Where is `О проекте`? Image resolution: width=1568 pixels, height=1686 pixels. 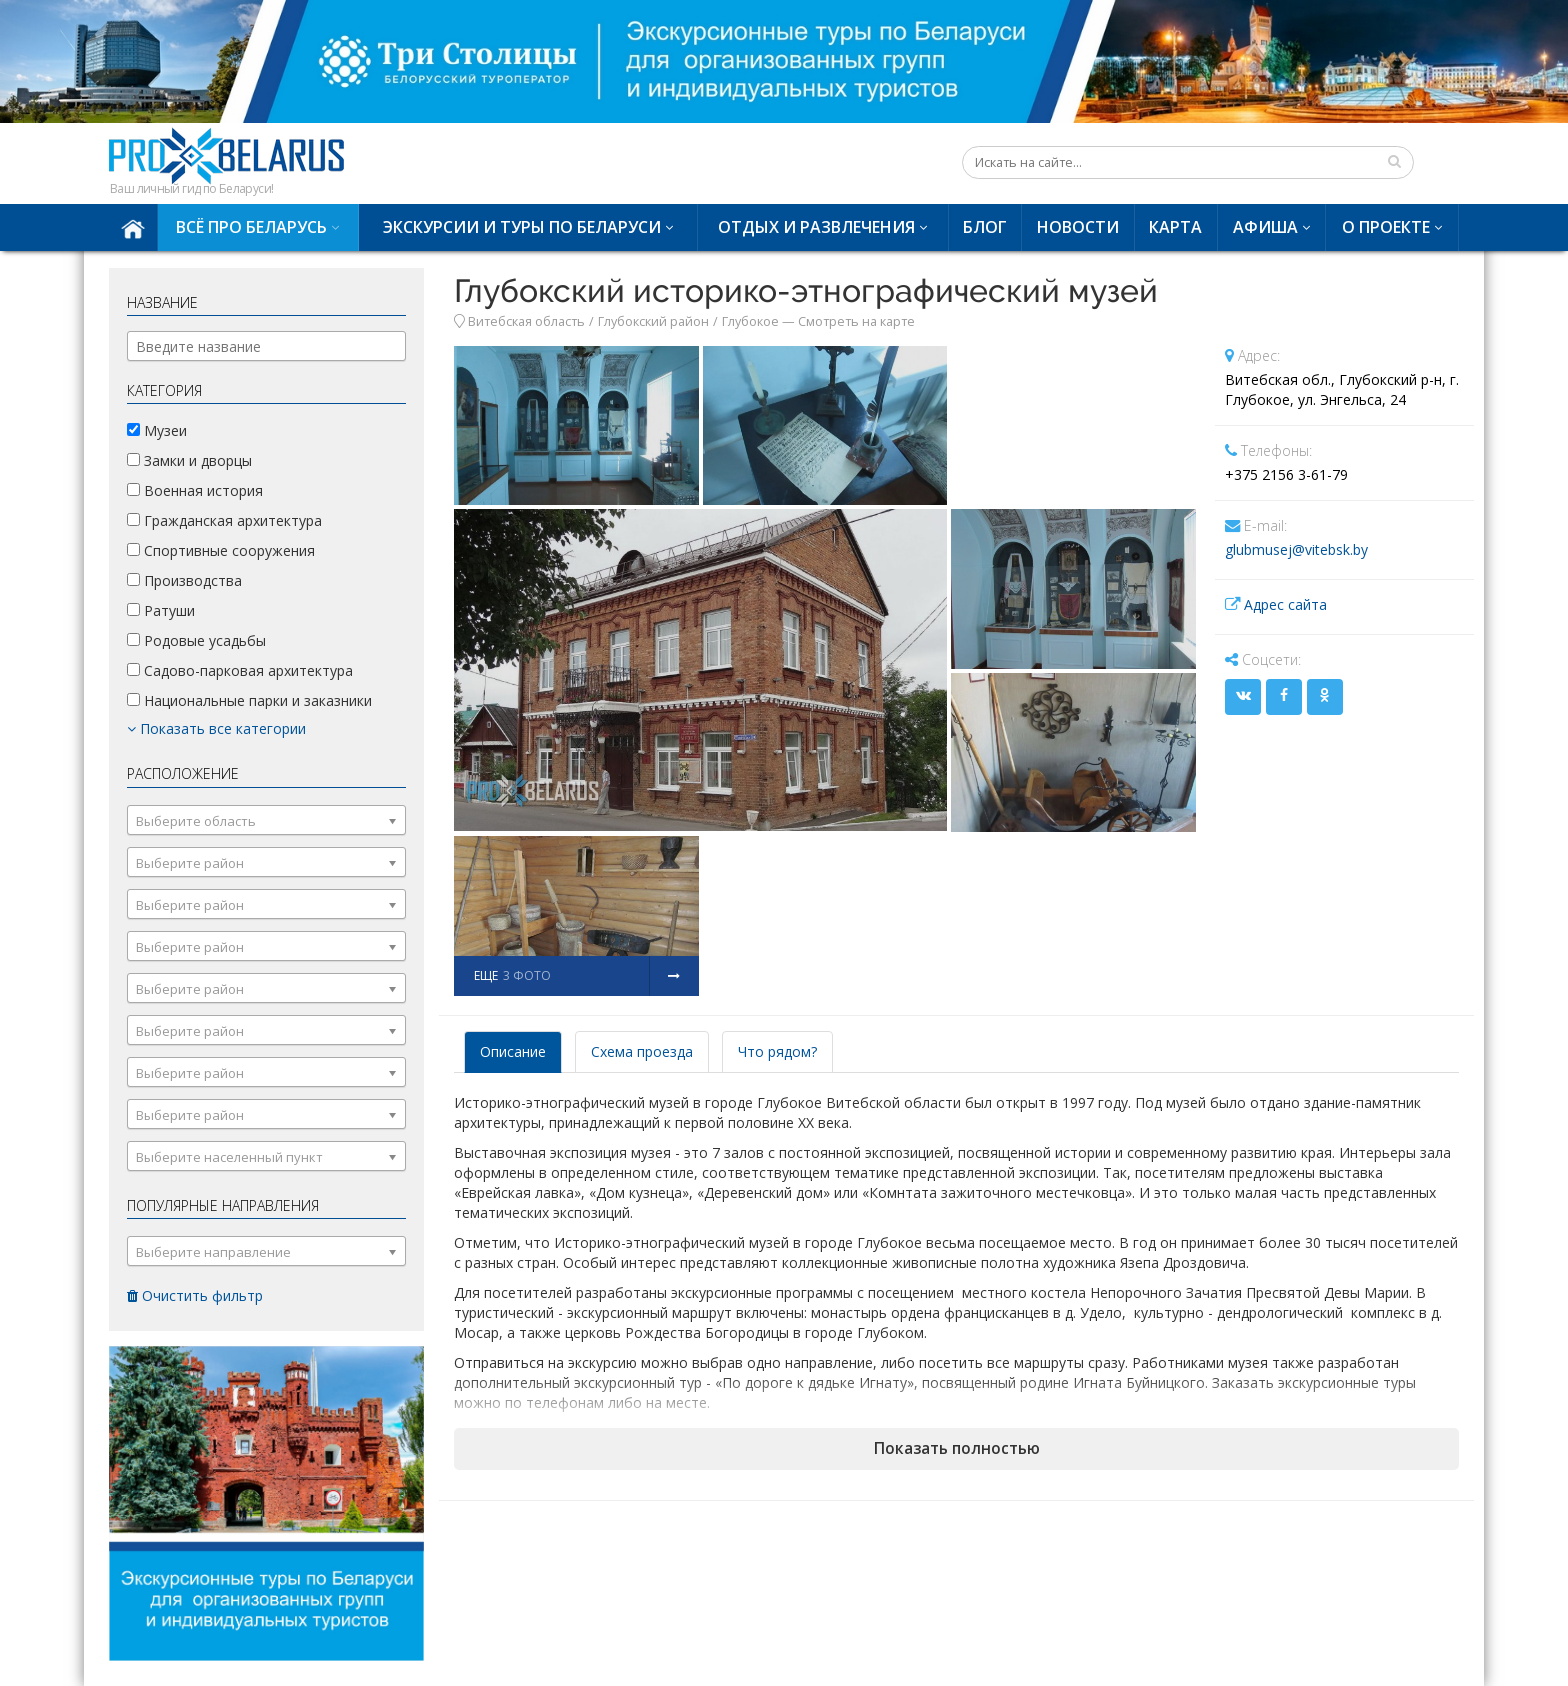 О проекте is located at coordinates (1386, 227).